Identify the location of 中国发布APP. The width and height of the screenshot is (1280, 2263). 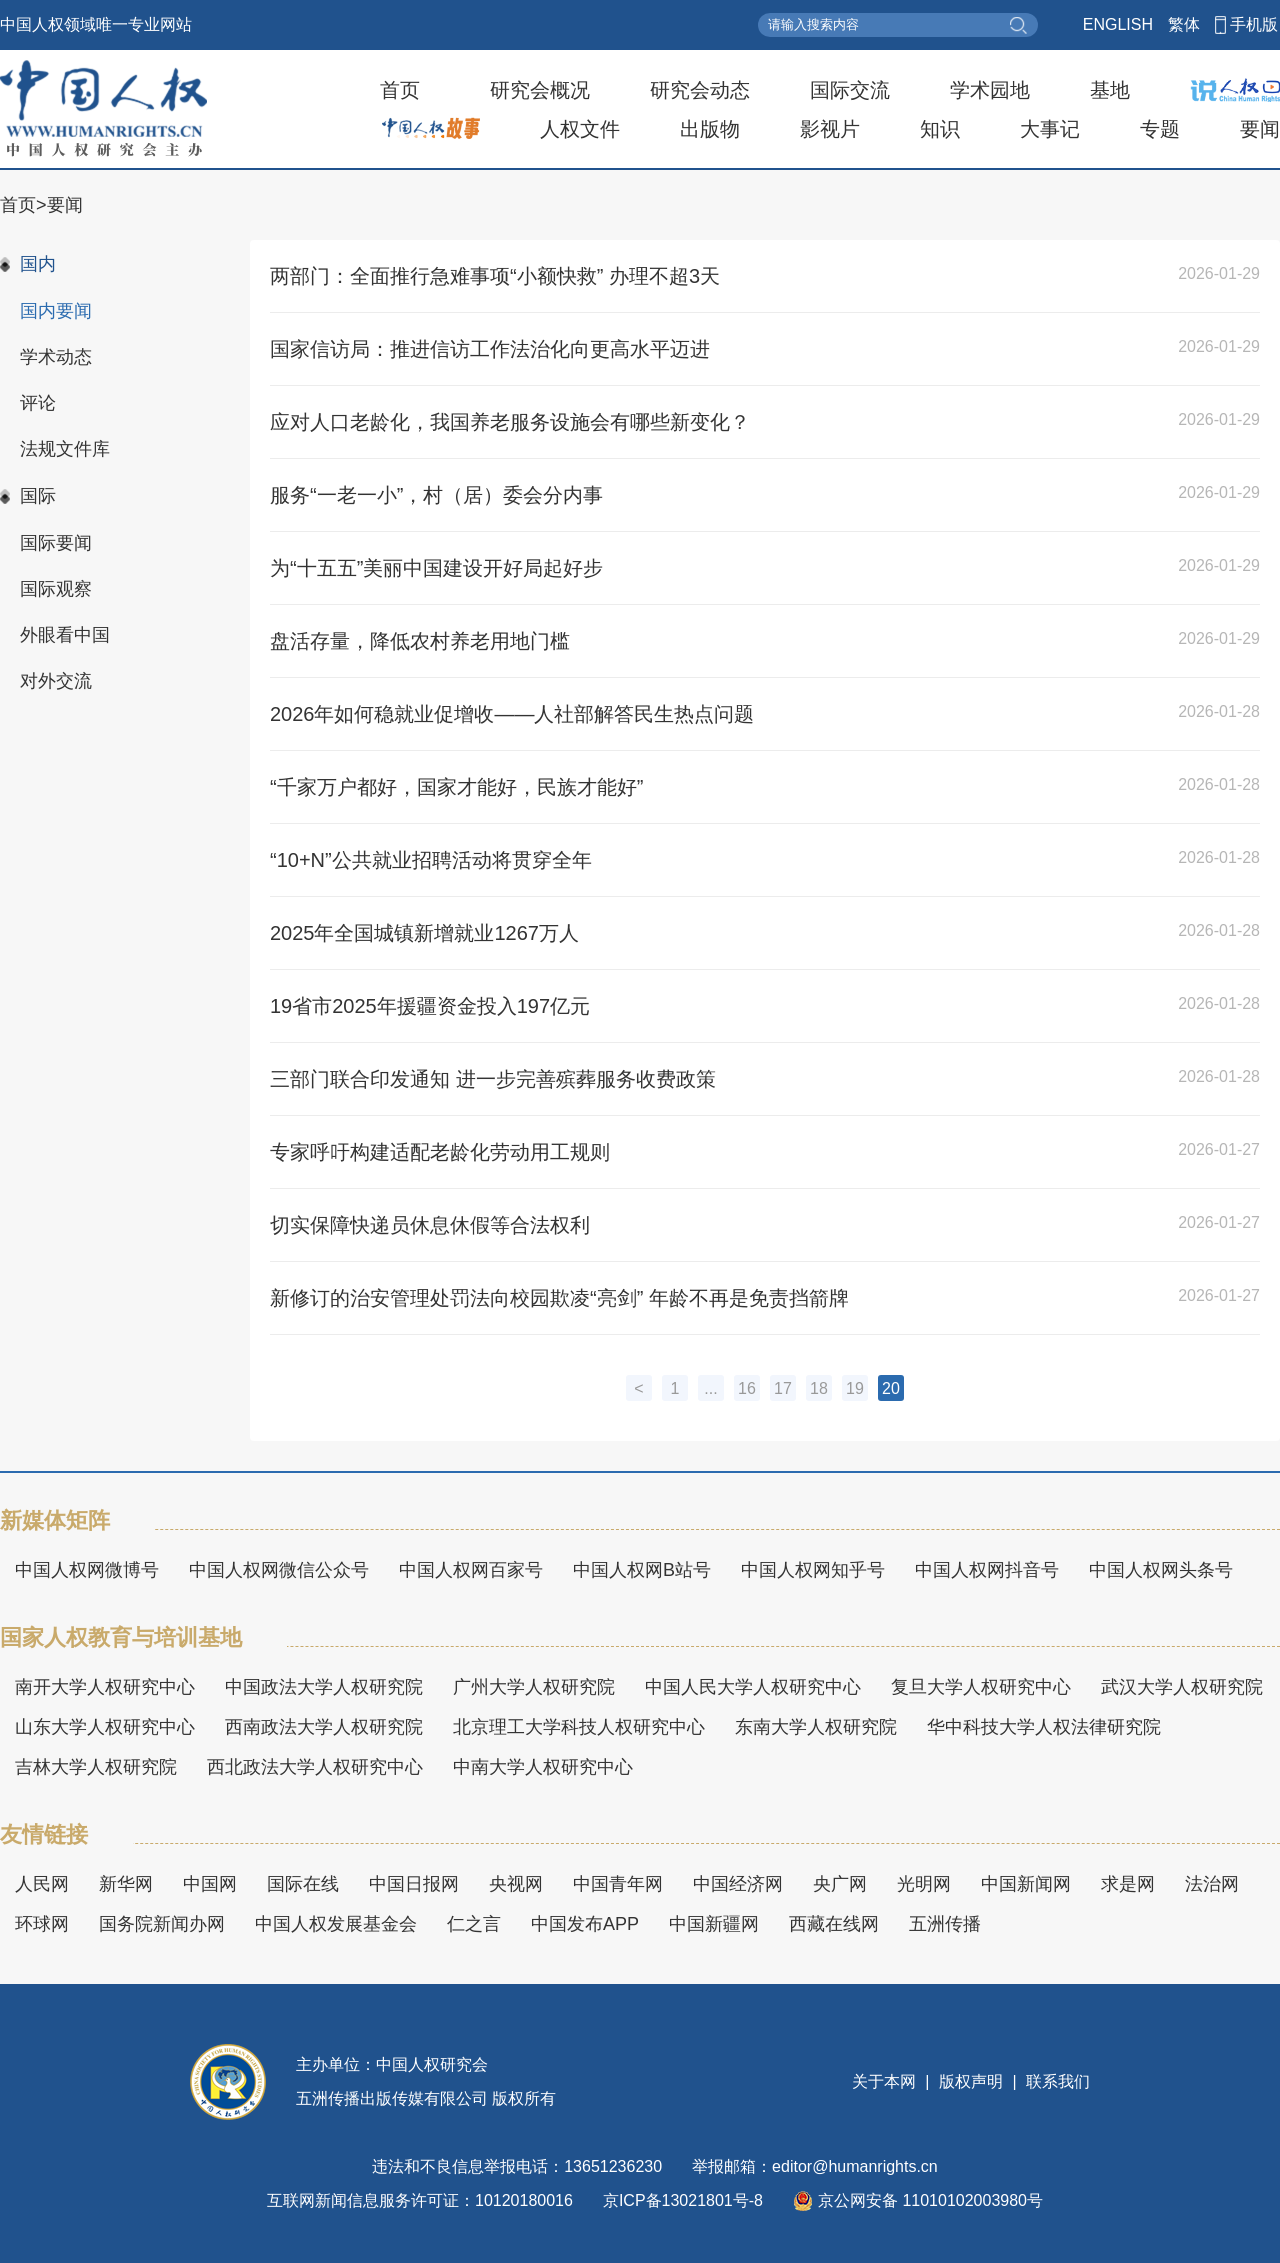
(585, 1924).